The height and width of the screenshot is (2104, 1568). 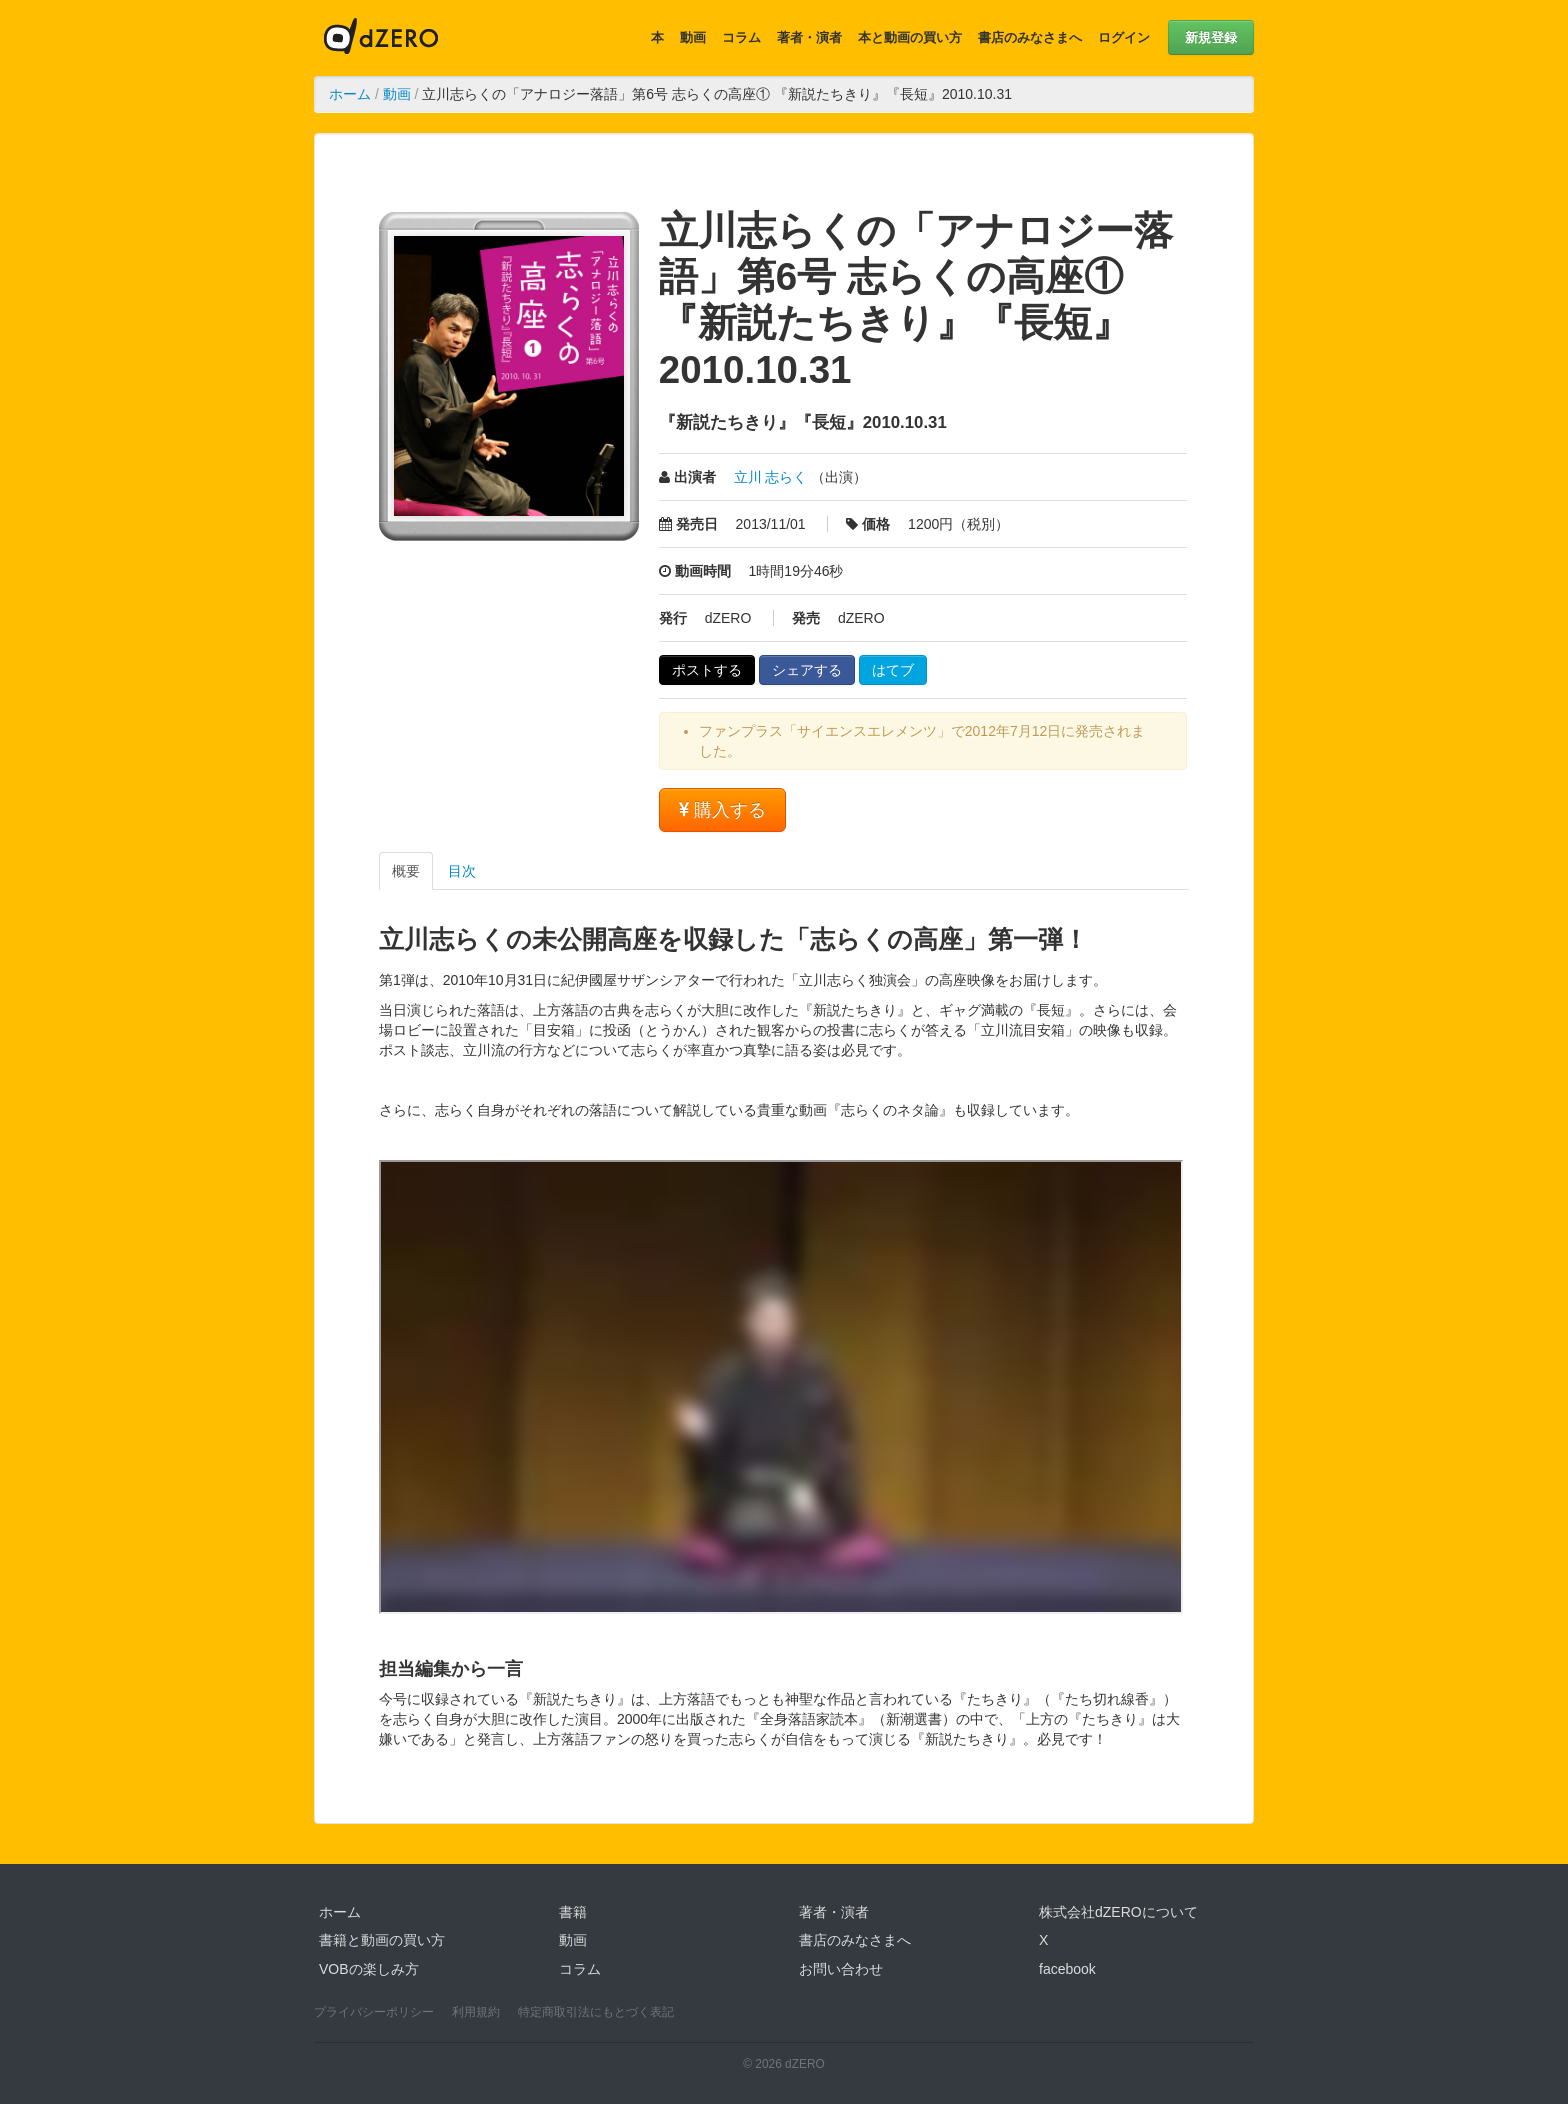 What do you see at coordinates (741, 37) in the screenshot?
I see `コラム` at bounding box center [741, 37].